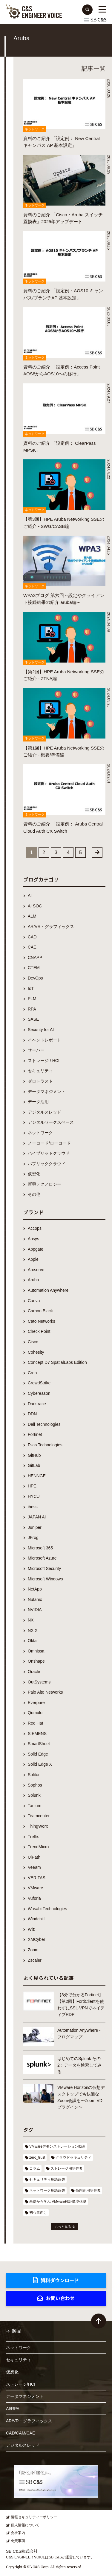  I want to click on Omnissa, so click(36, 1651).